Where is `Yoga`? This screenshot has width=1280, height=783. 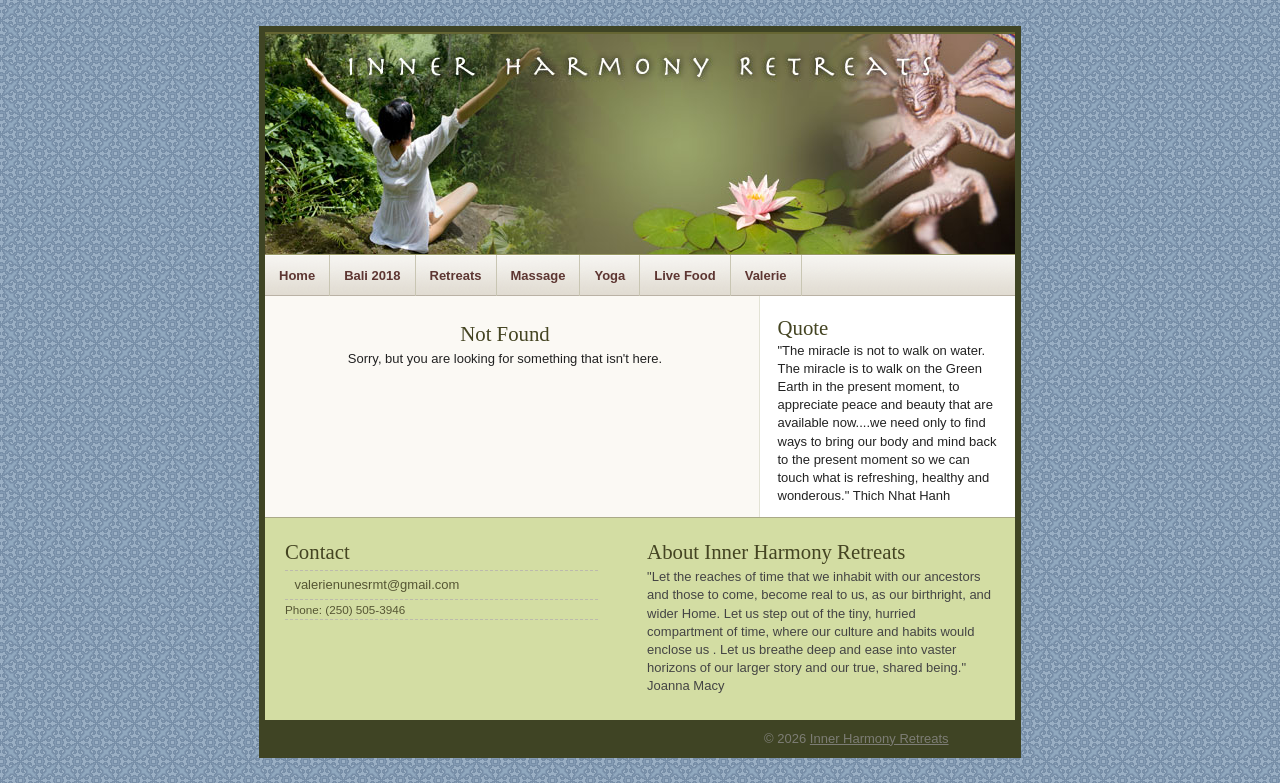
Yoga is located at coordinates (609, 275).